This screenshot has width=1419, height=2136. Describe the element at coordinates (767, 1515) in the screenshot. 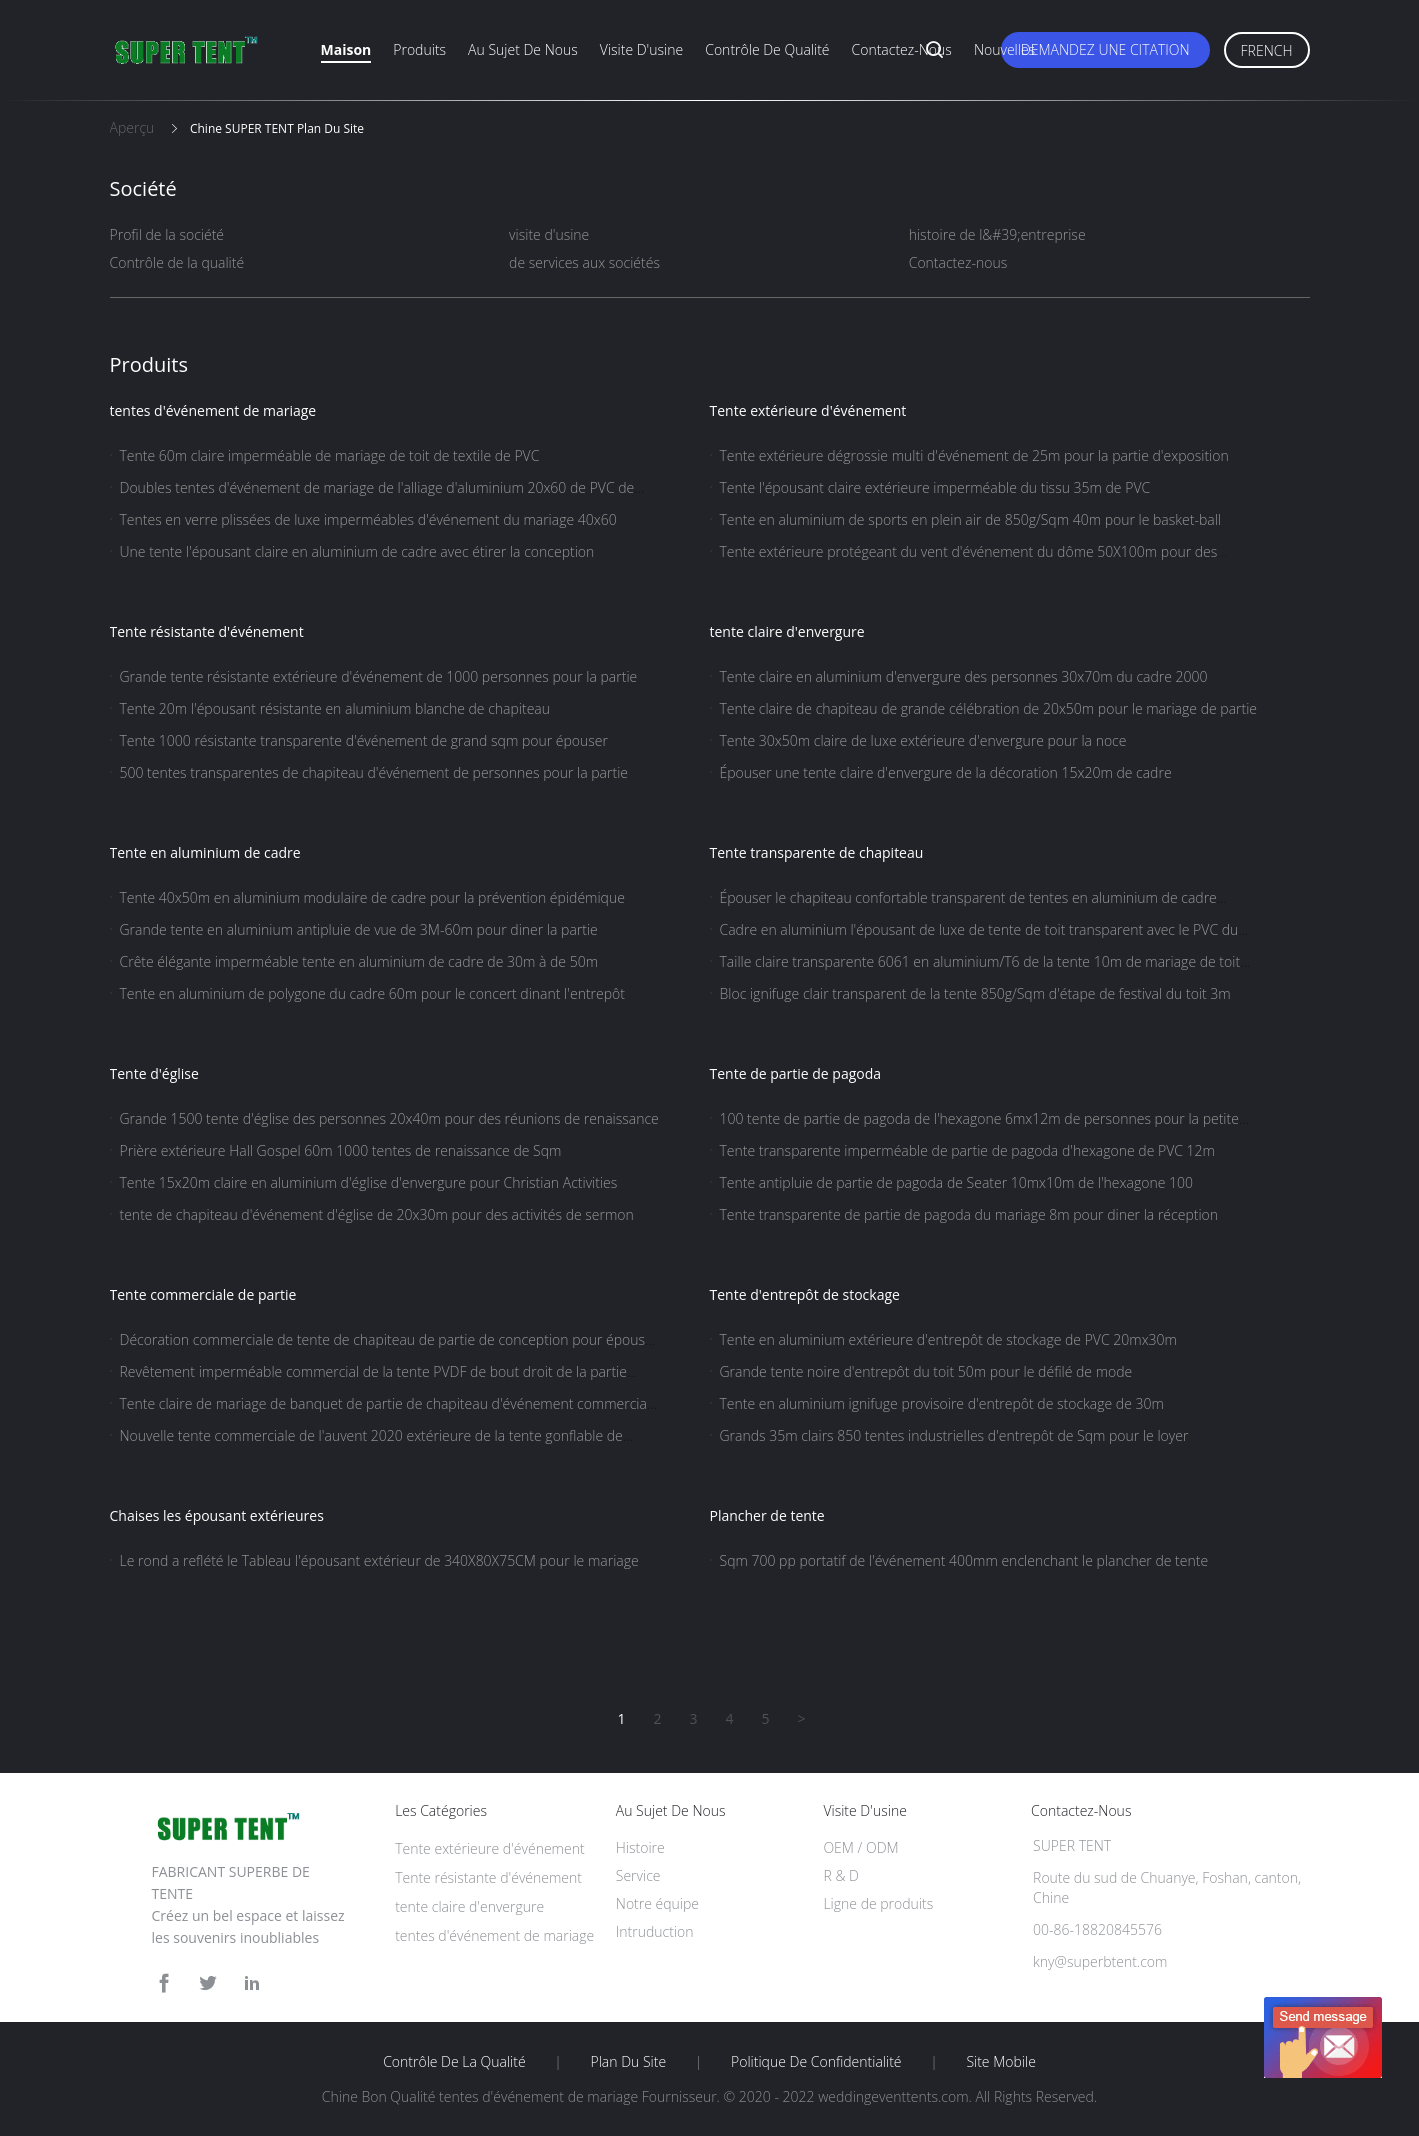

I see `Plancher de tente` at that location.